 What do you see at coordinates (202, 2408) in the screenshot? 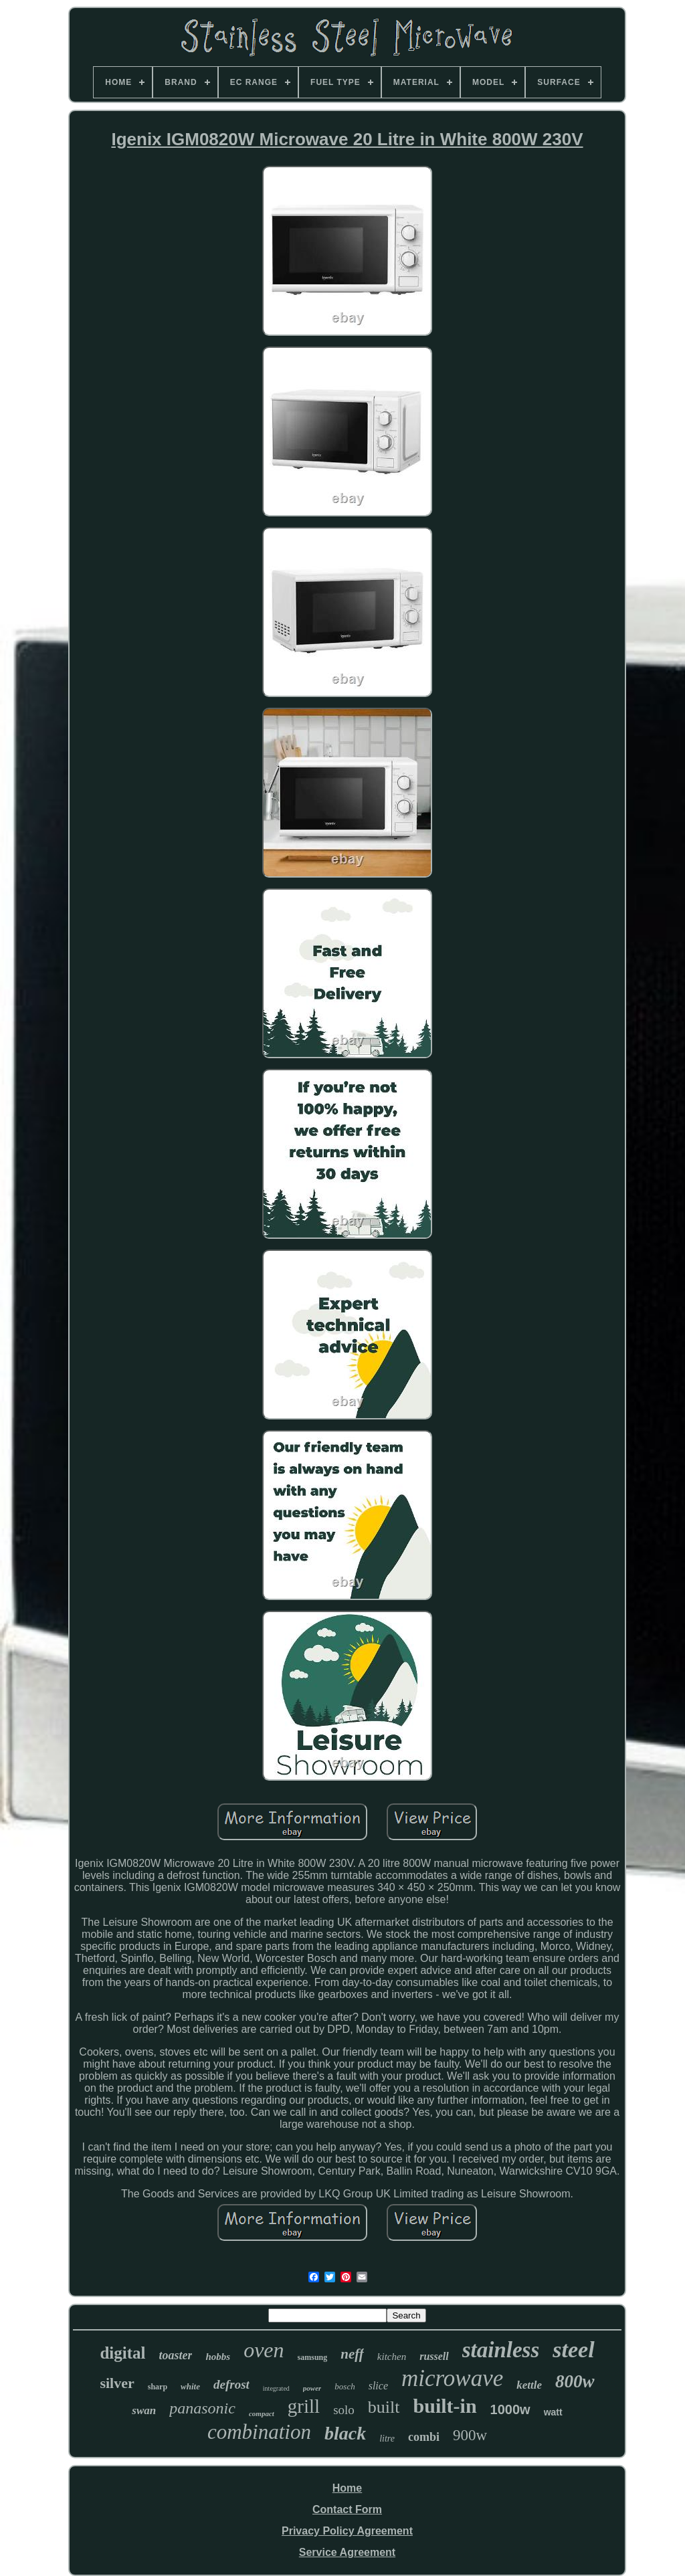
I see `panasonic` at bounding box center [202, 2408].